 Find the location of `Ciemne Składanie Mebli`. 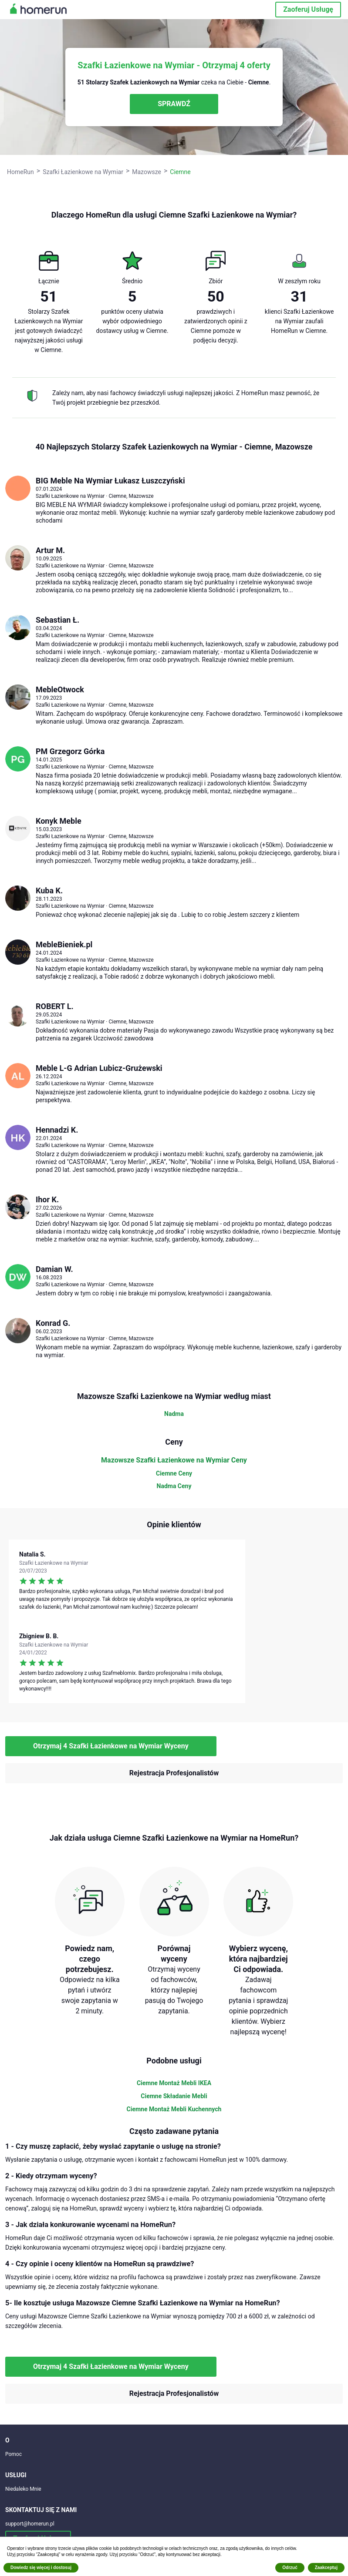

Ciemne Składanie Mebli is located at coordinates (174, 2096).